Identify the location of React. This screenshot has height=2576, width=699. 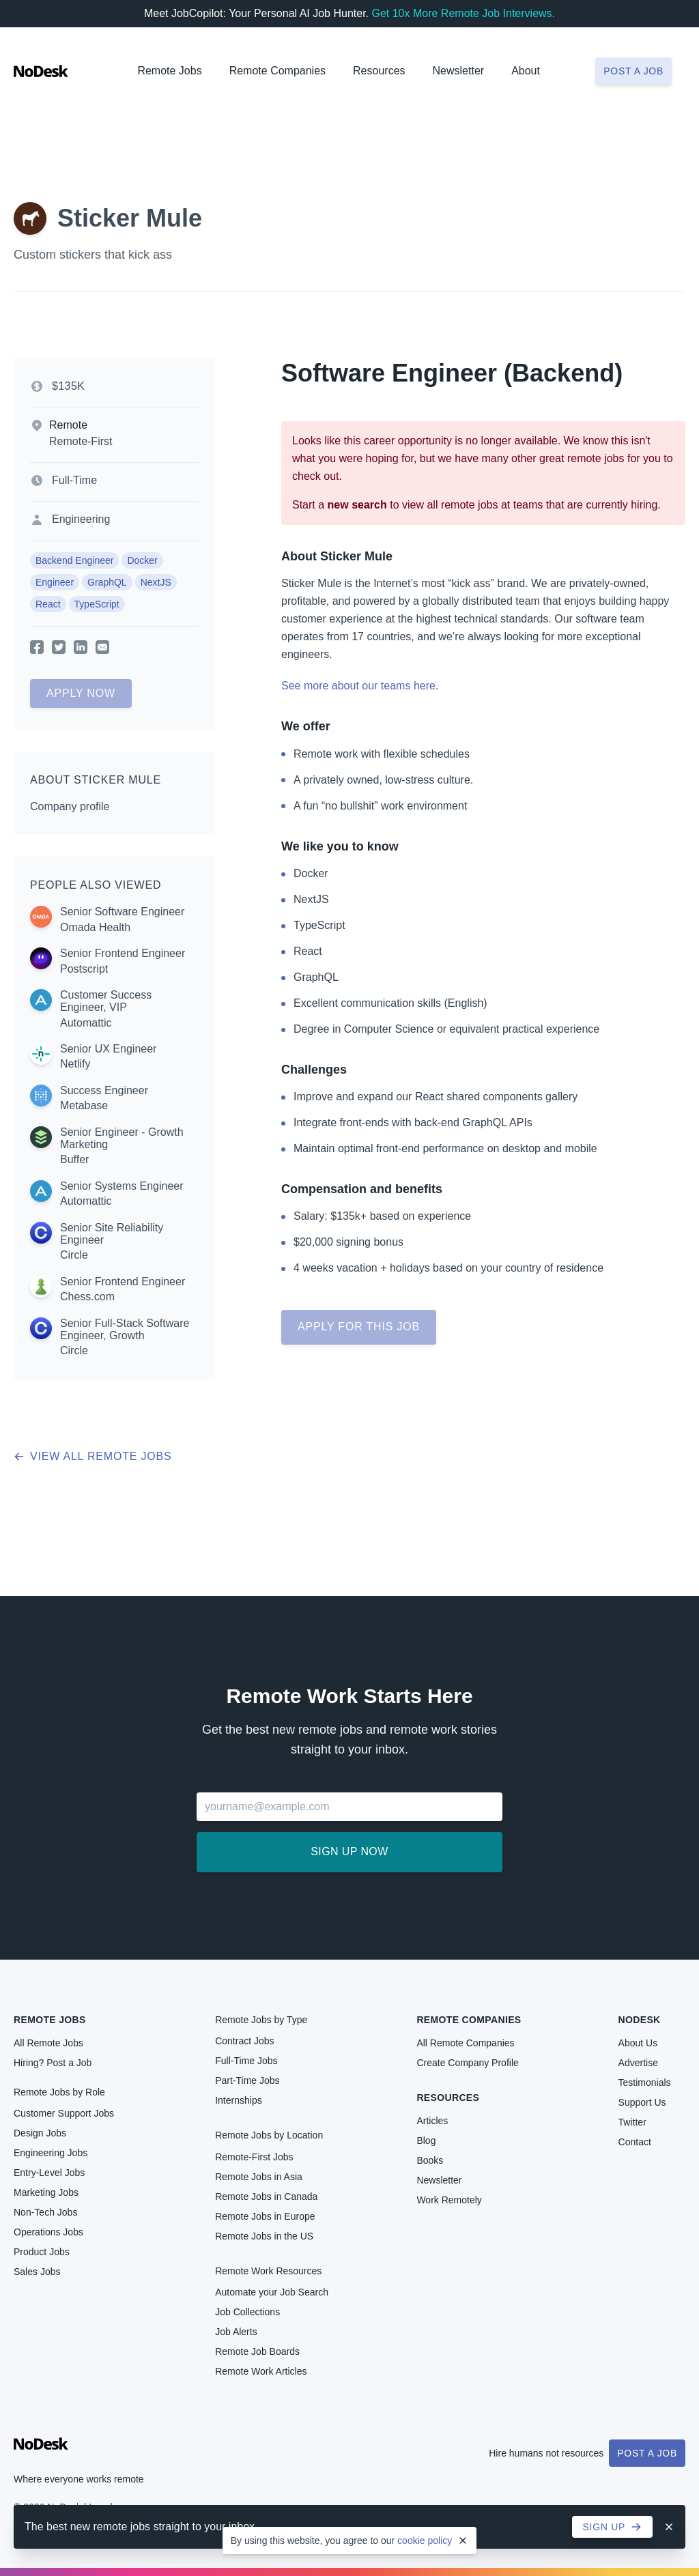
(48, 604).